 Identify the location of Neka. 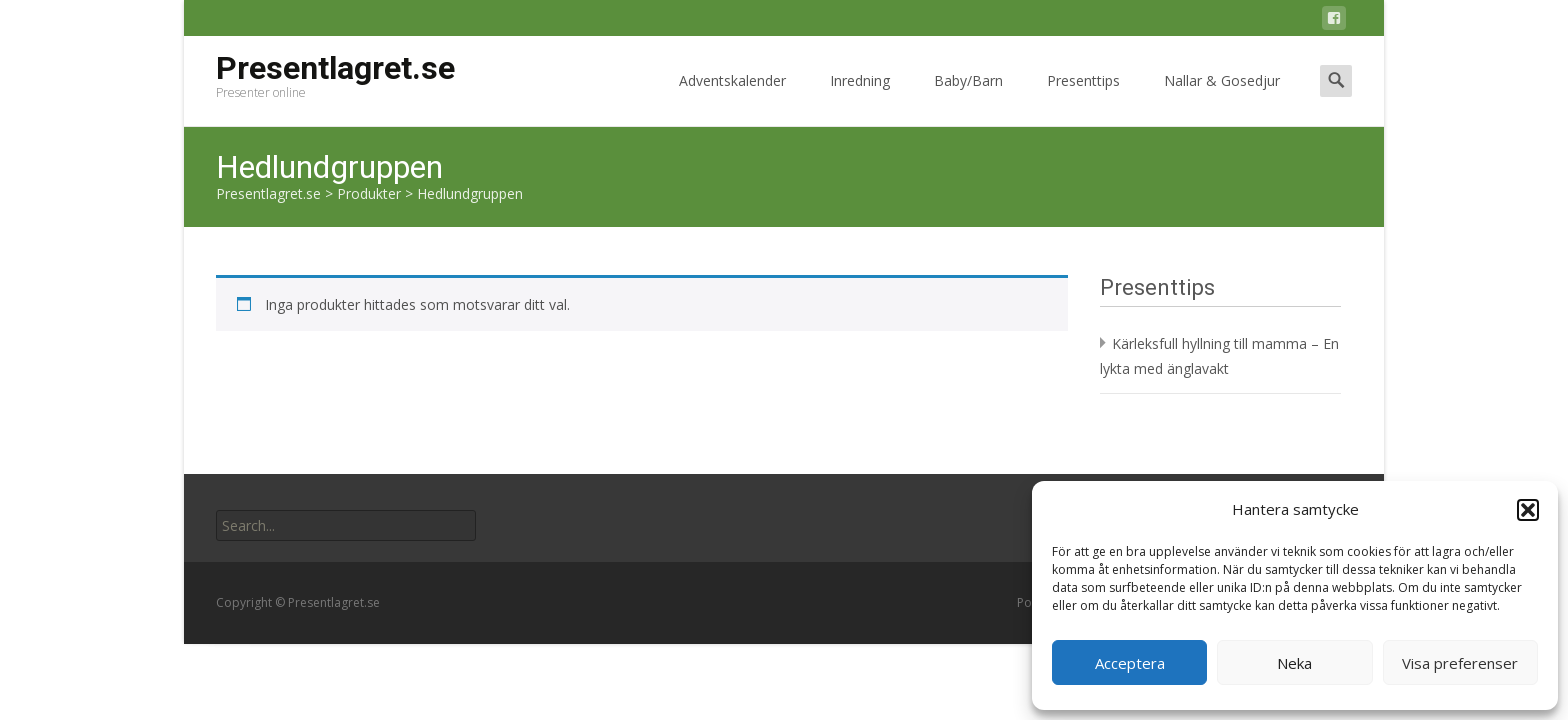
(1294, 663).